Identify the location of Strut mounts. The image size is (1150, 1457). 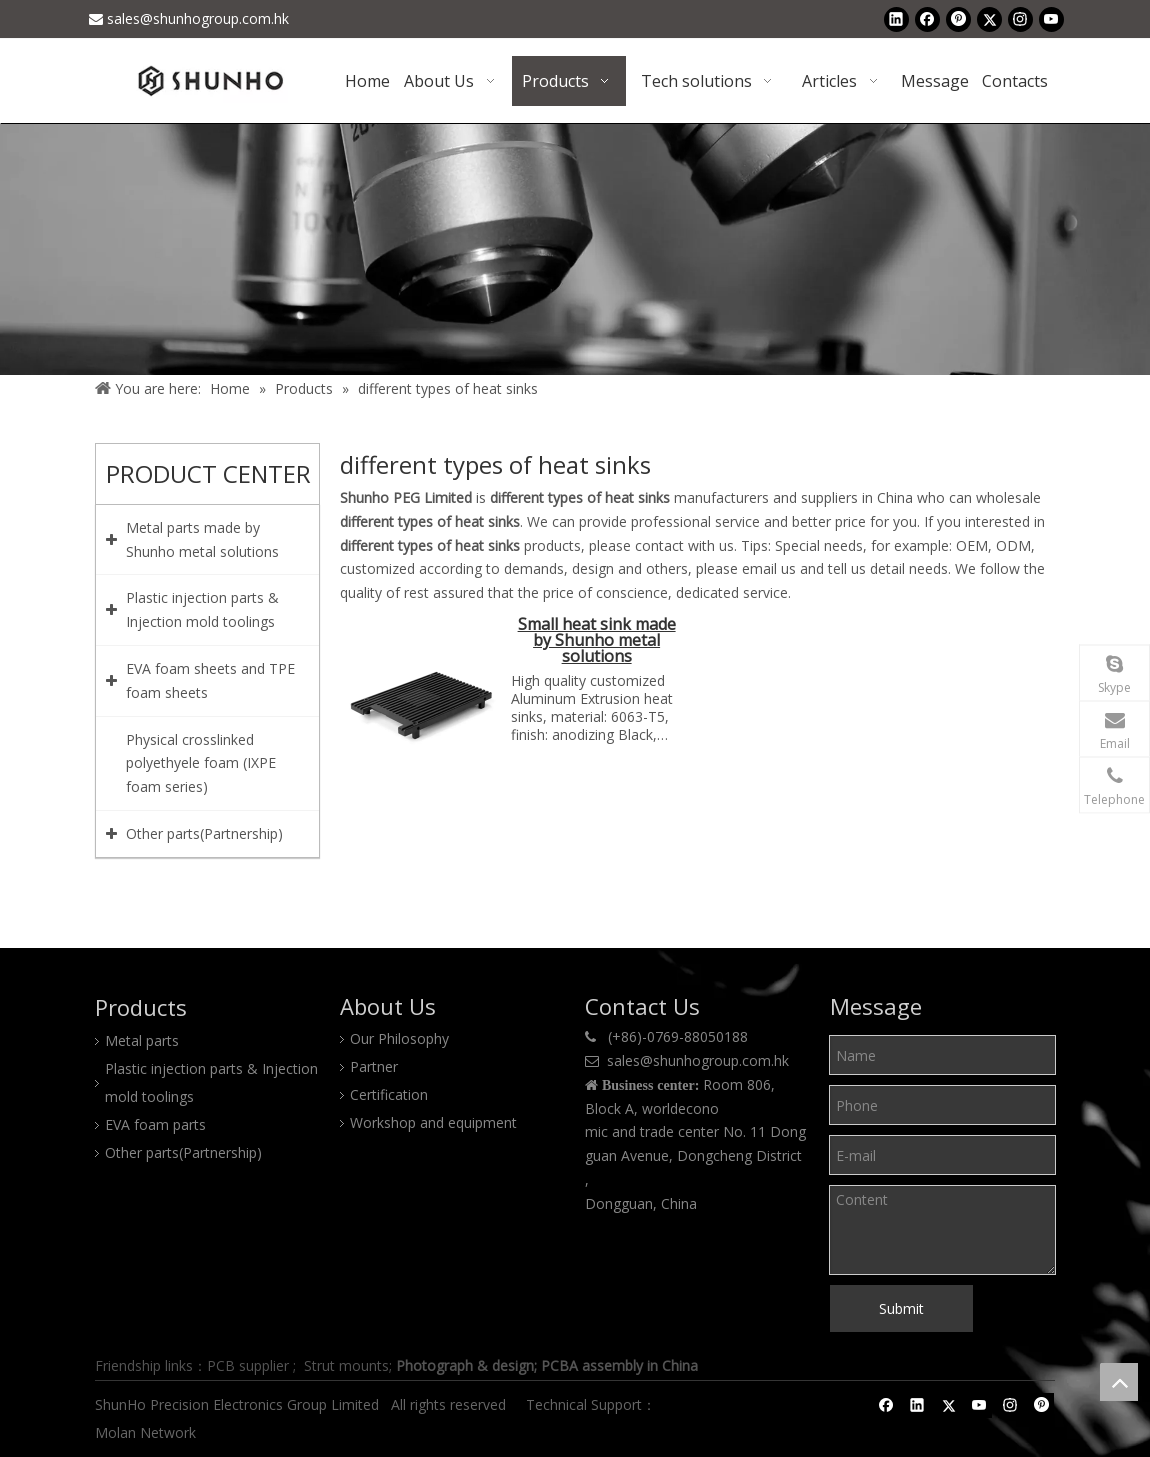
(346, 1365).